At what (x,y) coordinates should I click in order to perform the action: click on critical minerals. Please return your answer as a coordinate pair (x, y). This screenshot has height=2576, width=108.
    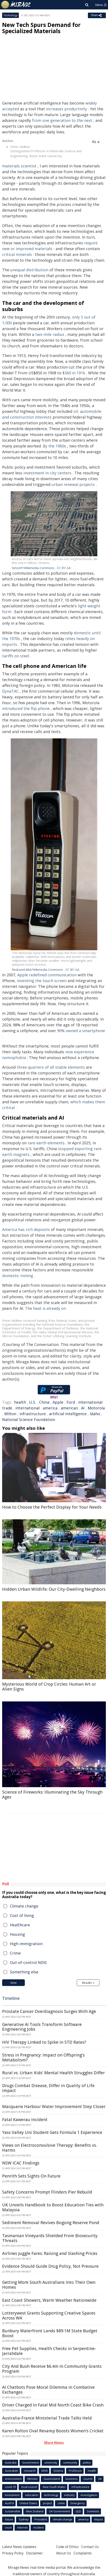
    Looking at the image, I should click on (17, 254).